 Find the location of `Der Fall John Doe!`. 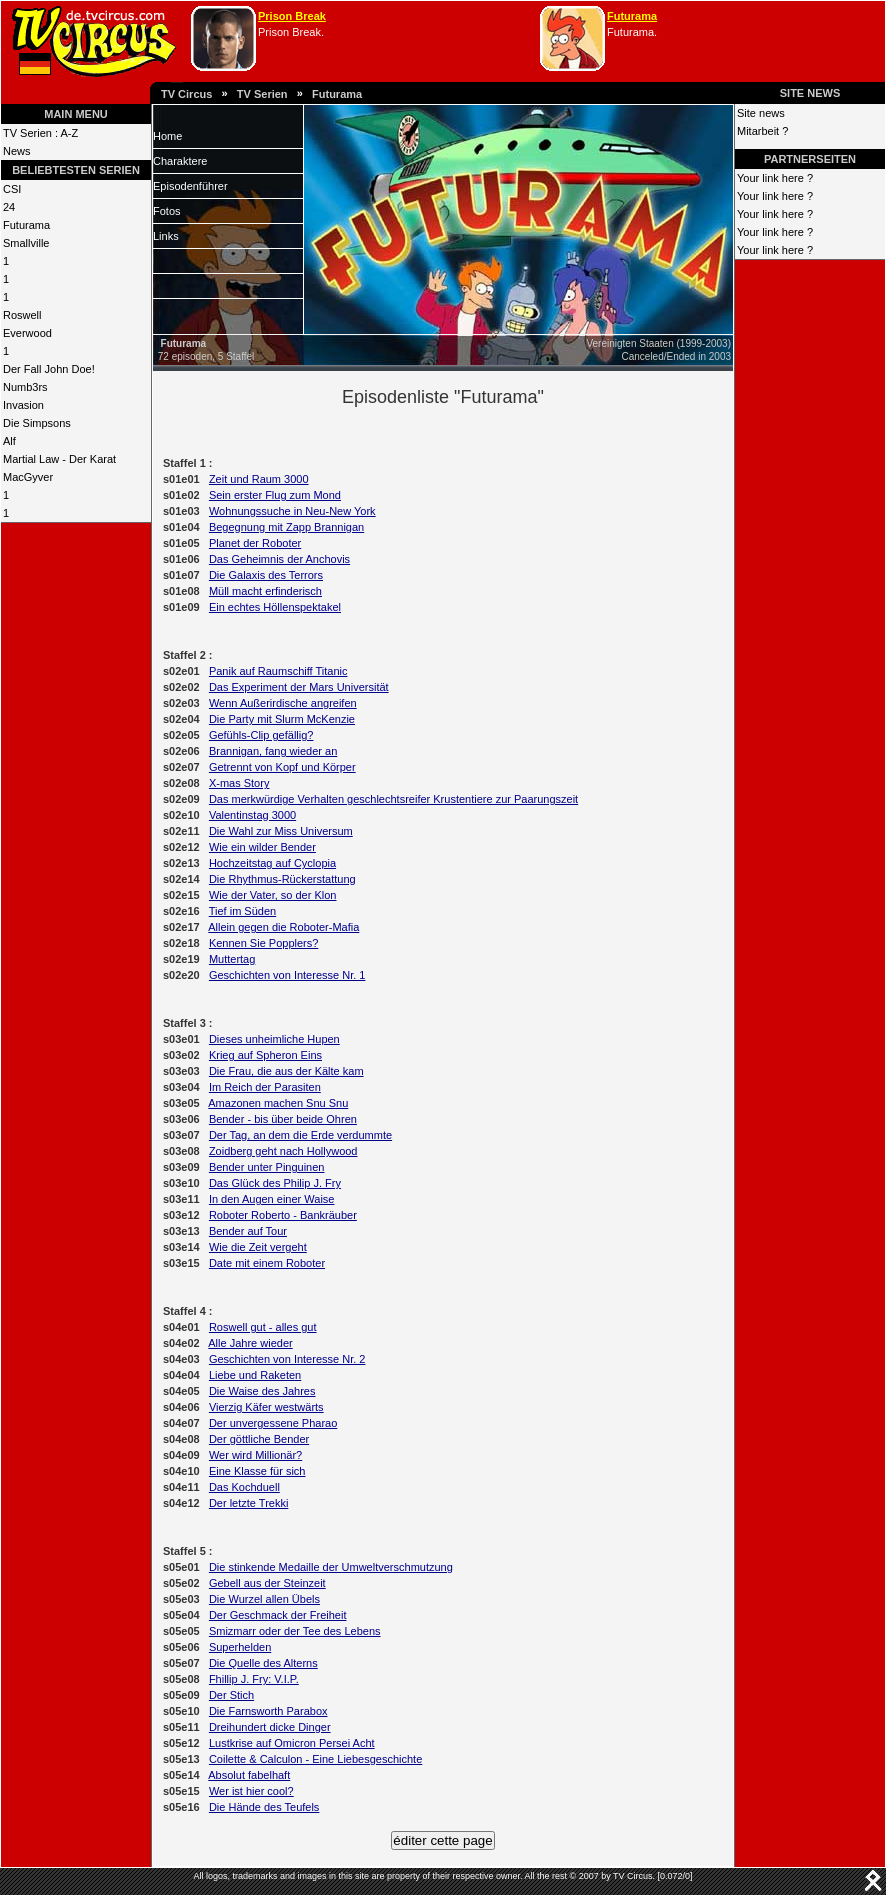

Der Fall John Doe! is located at coordinates (49, 369).